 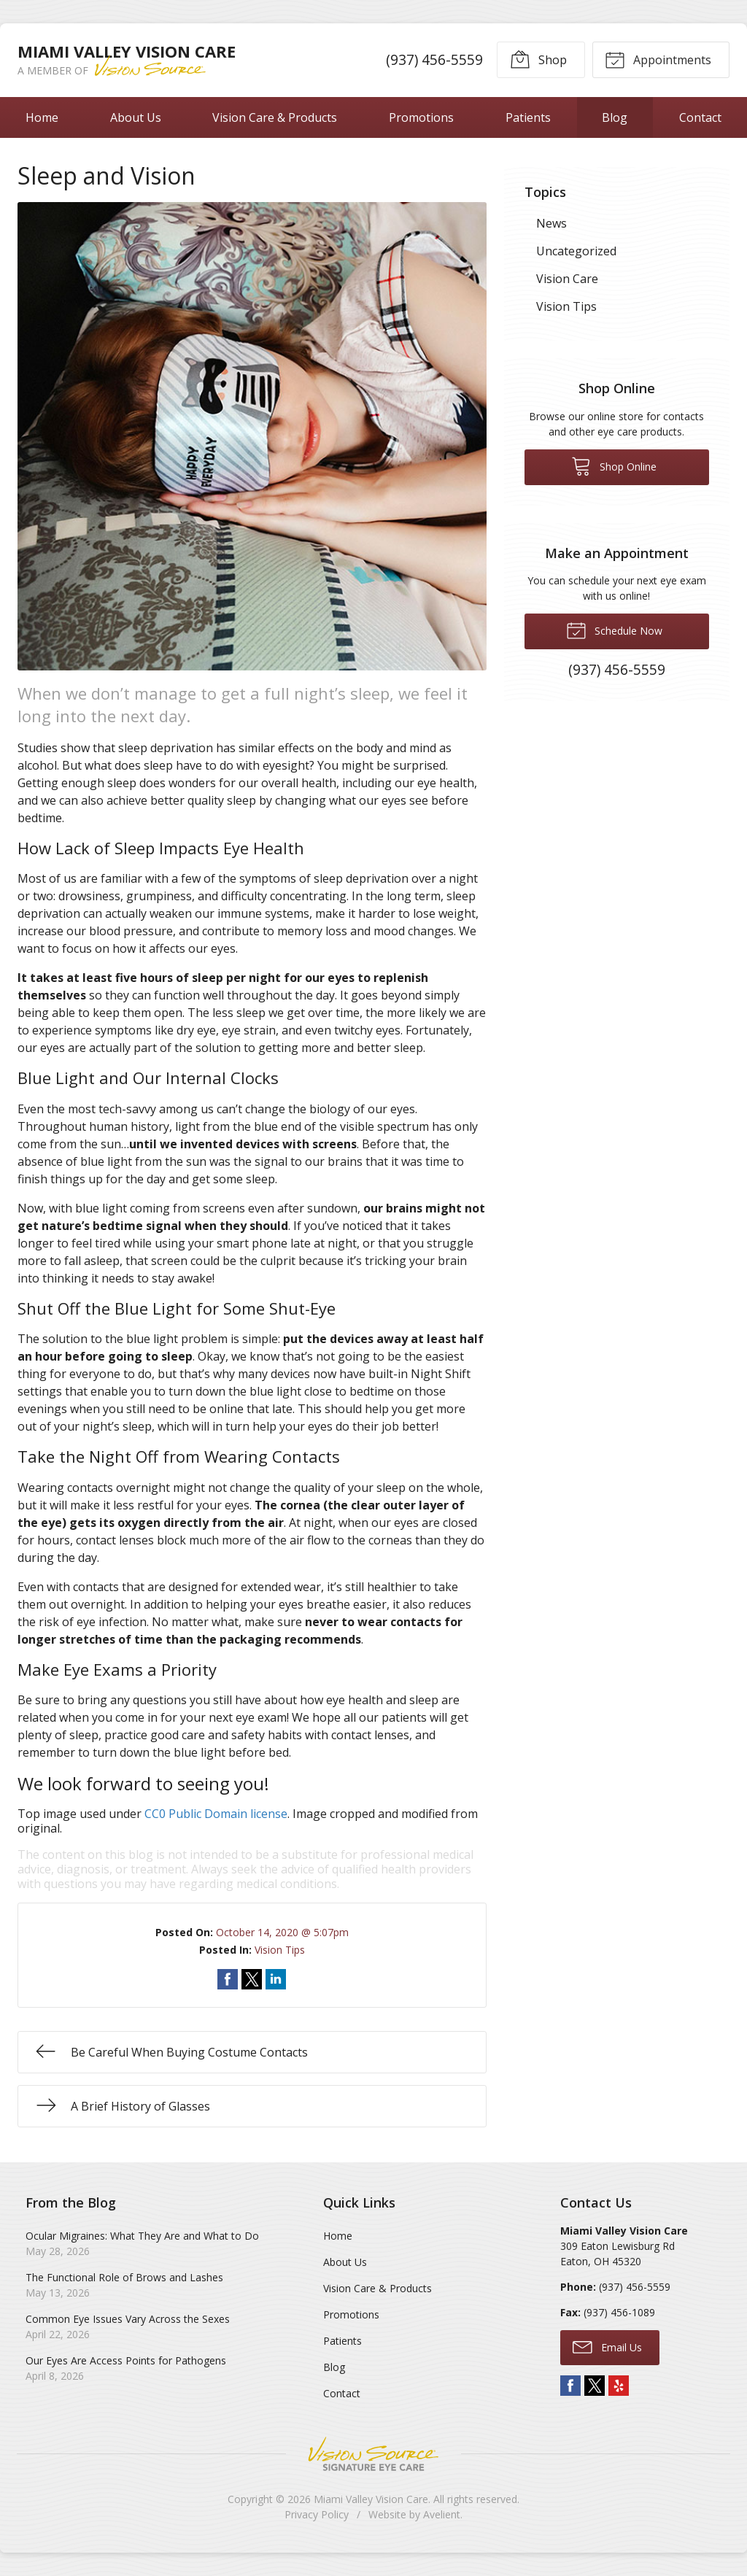 I want to click on Twitter, so click(x=594, y=2385).